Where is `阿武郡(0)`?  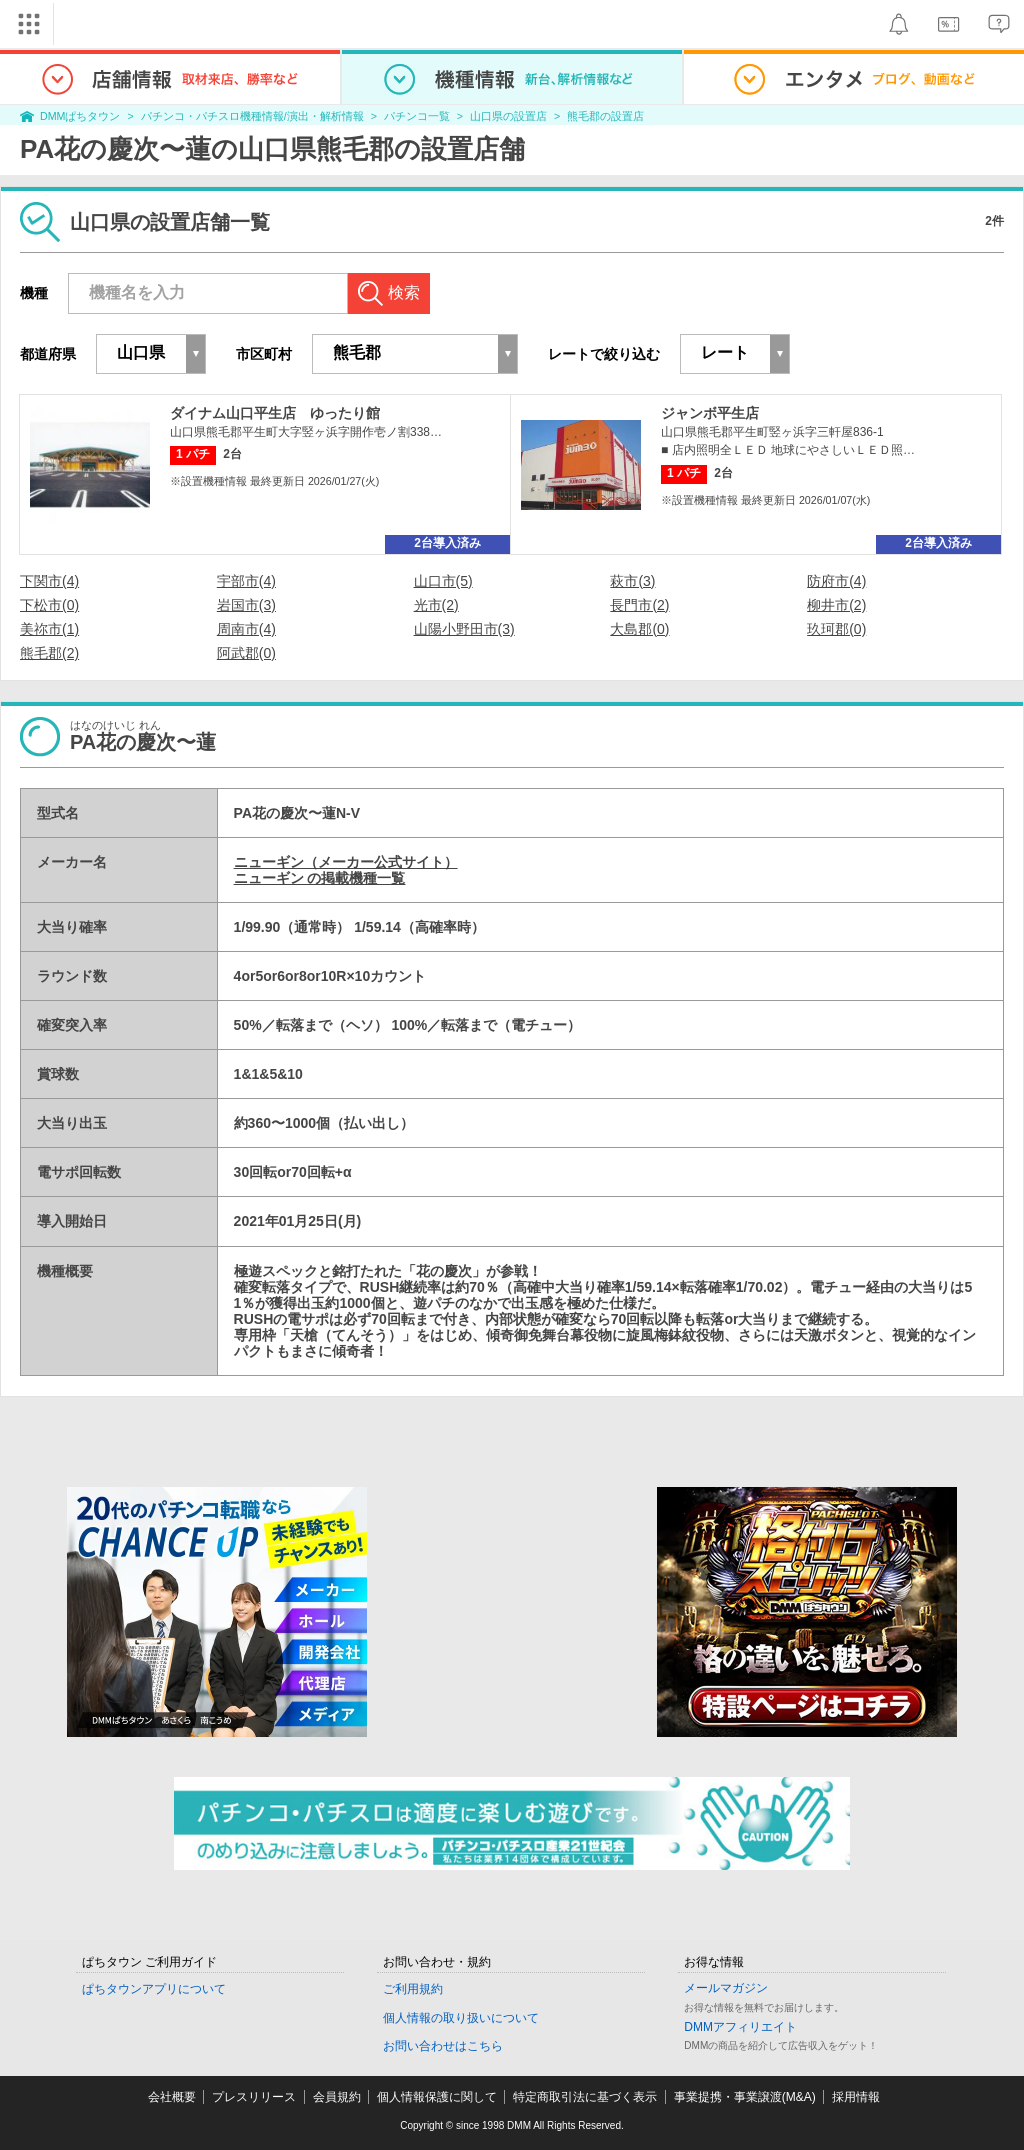
阿武郡(0) is located at coordinates (246, 653).